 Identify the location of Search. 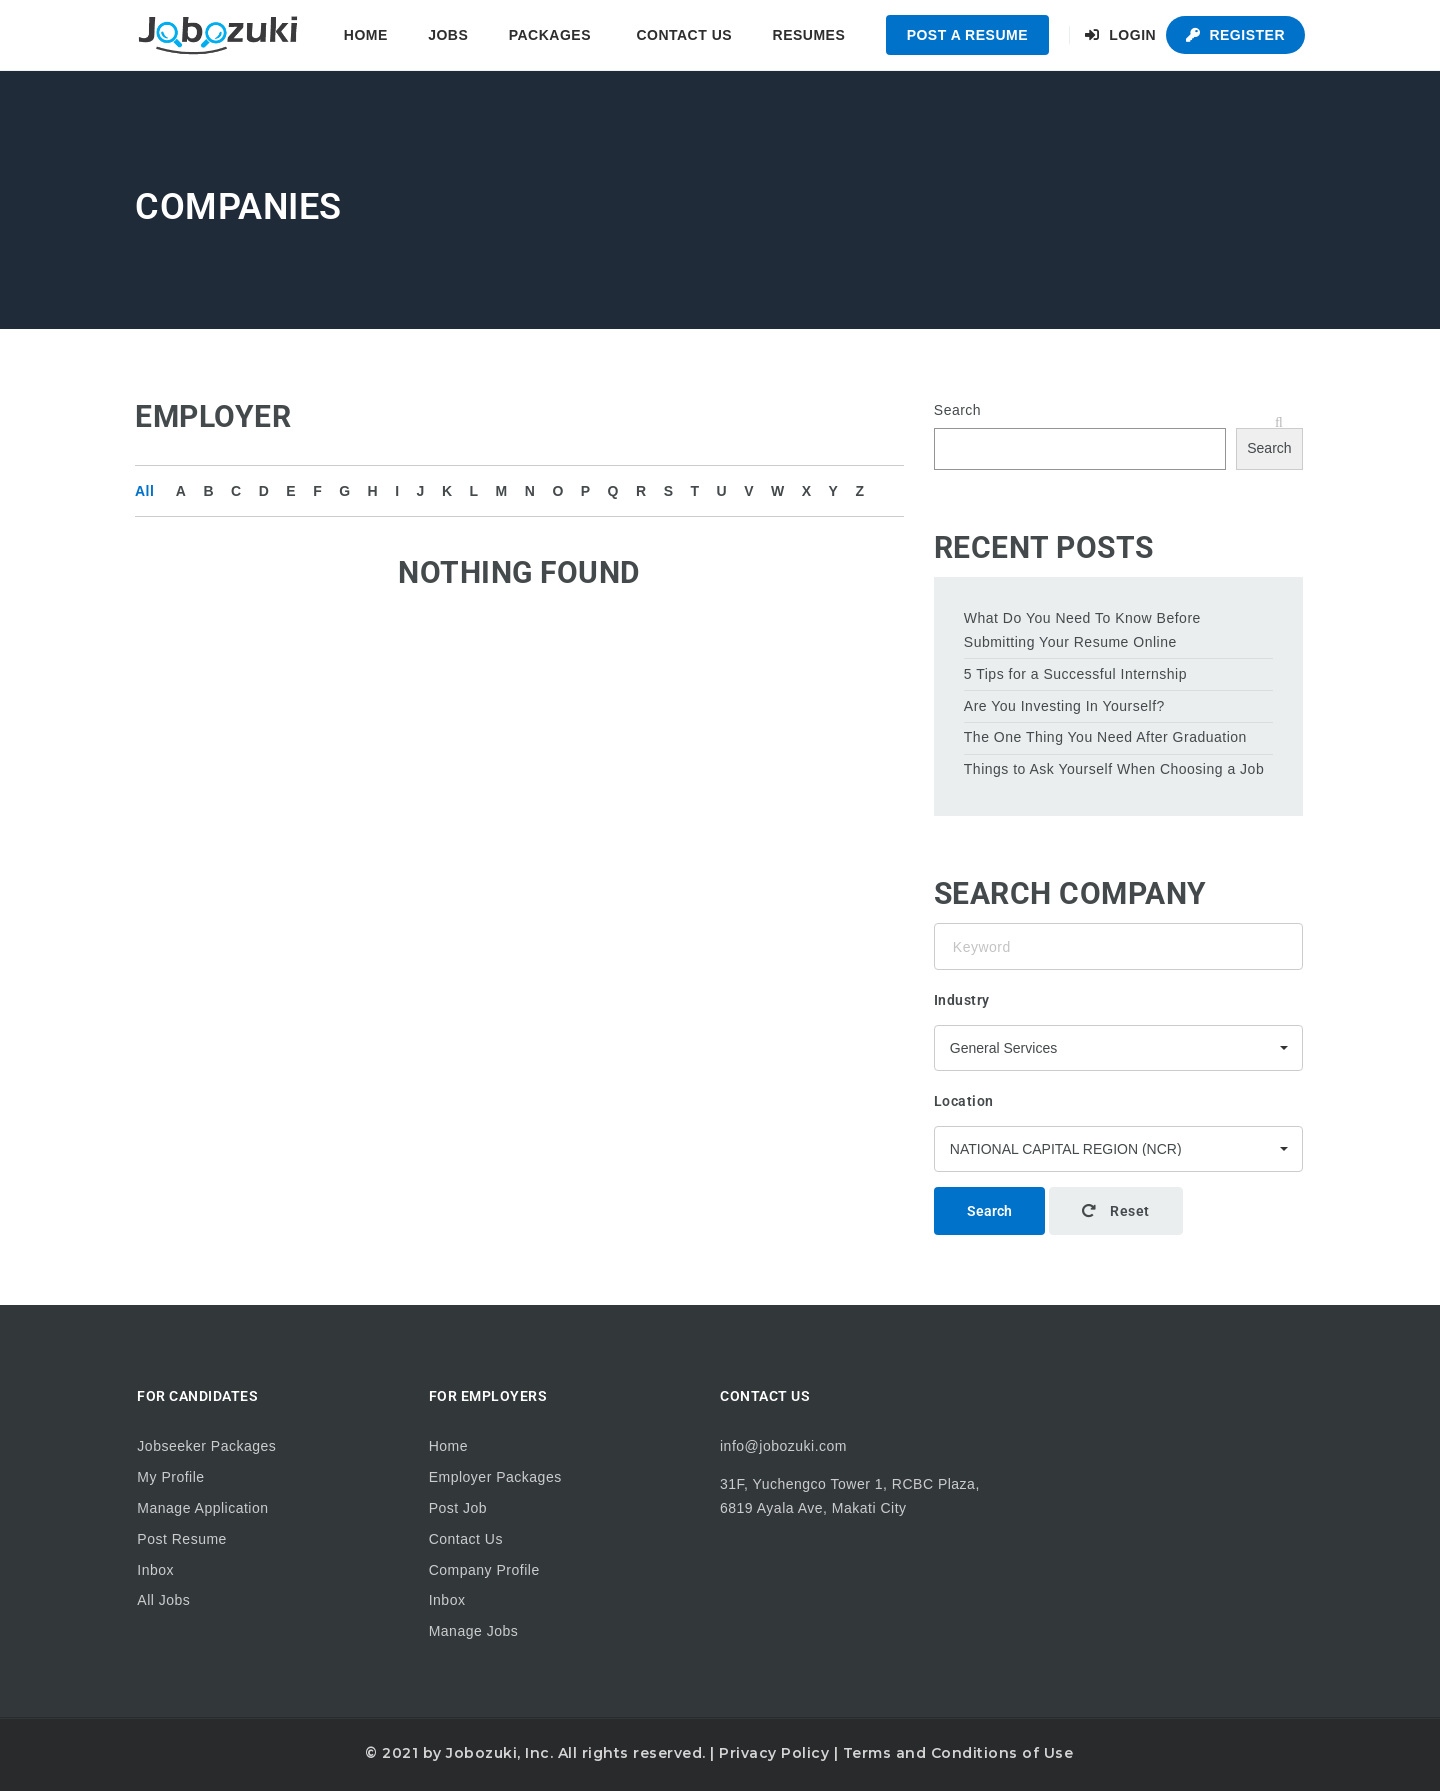
(957, 410).